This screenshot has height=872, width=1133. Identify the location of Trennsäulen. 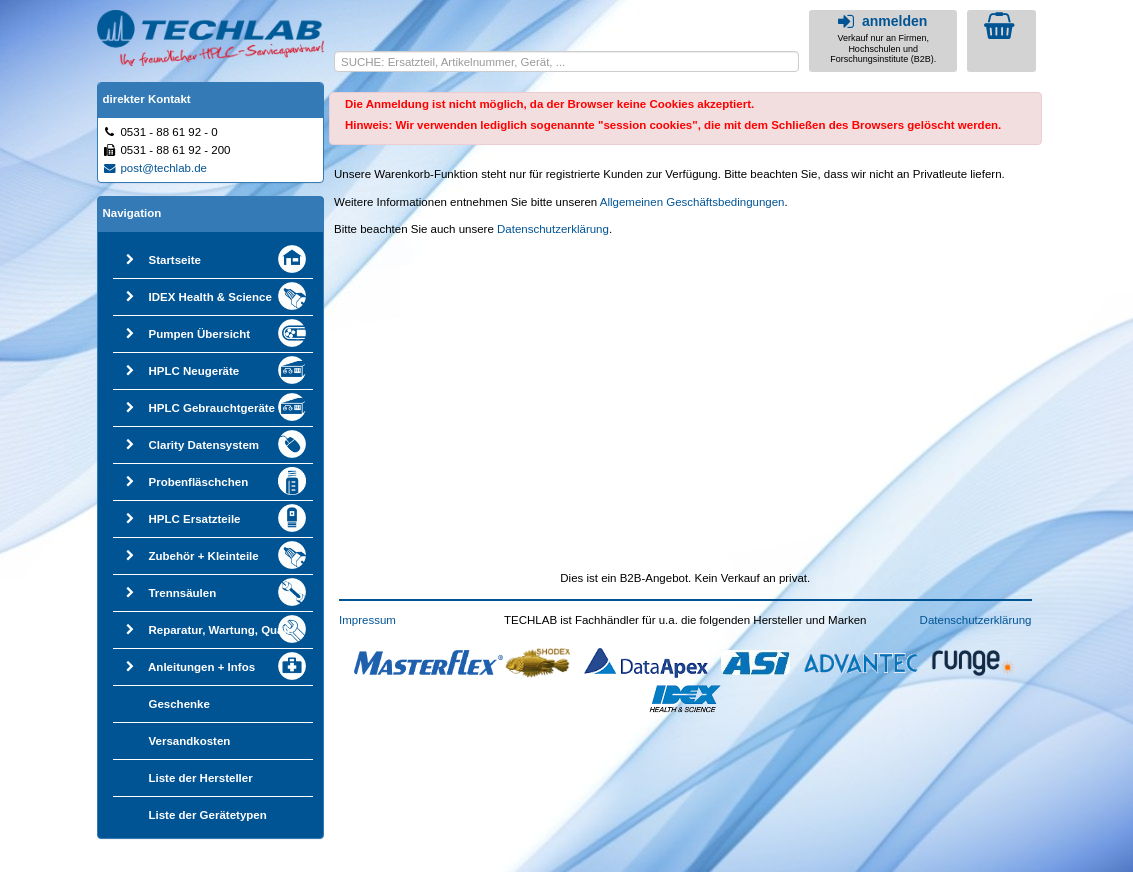
(182, 593).